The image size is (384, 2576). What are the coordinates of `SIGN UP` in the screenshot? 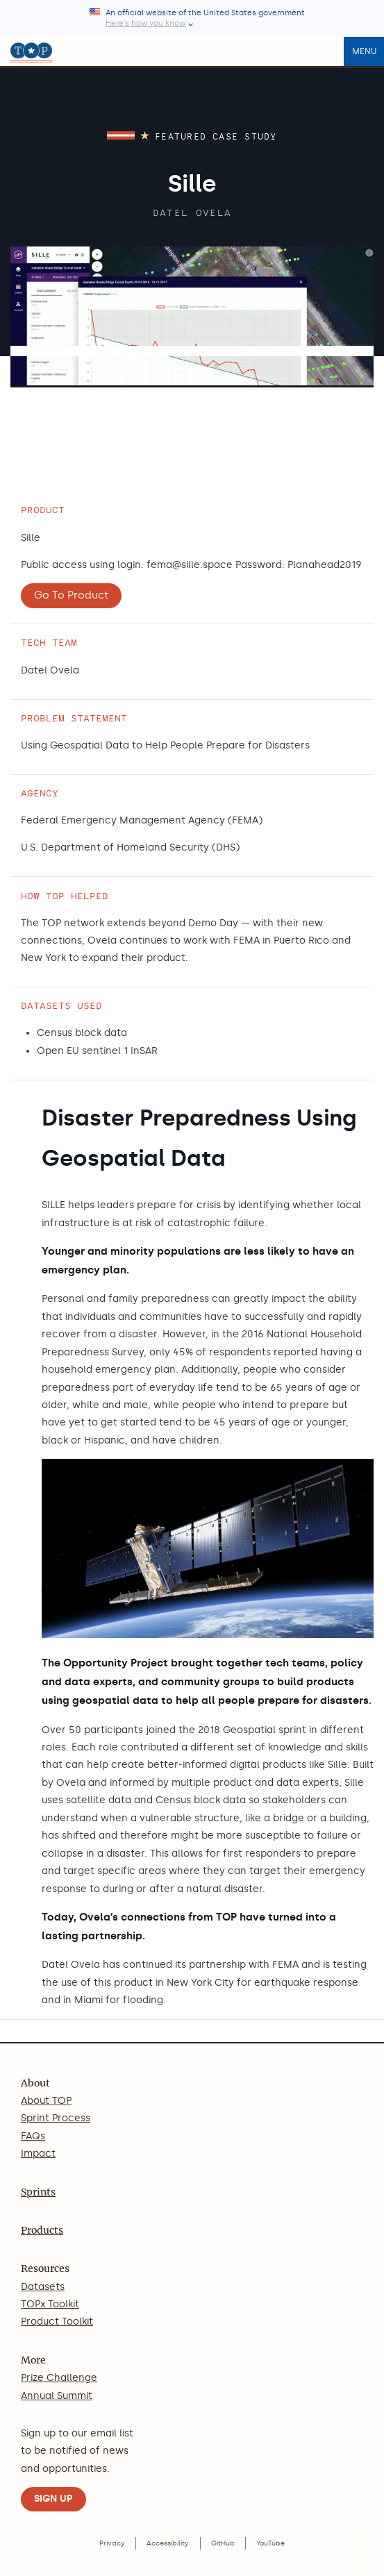 It's located at (53, 2498).